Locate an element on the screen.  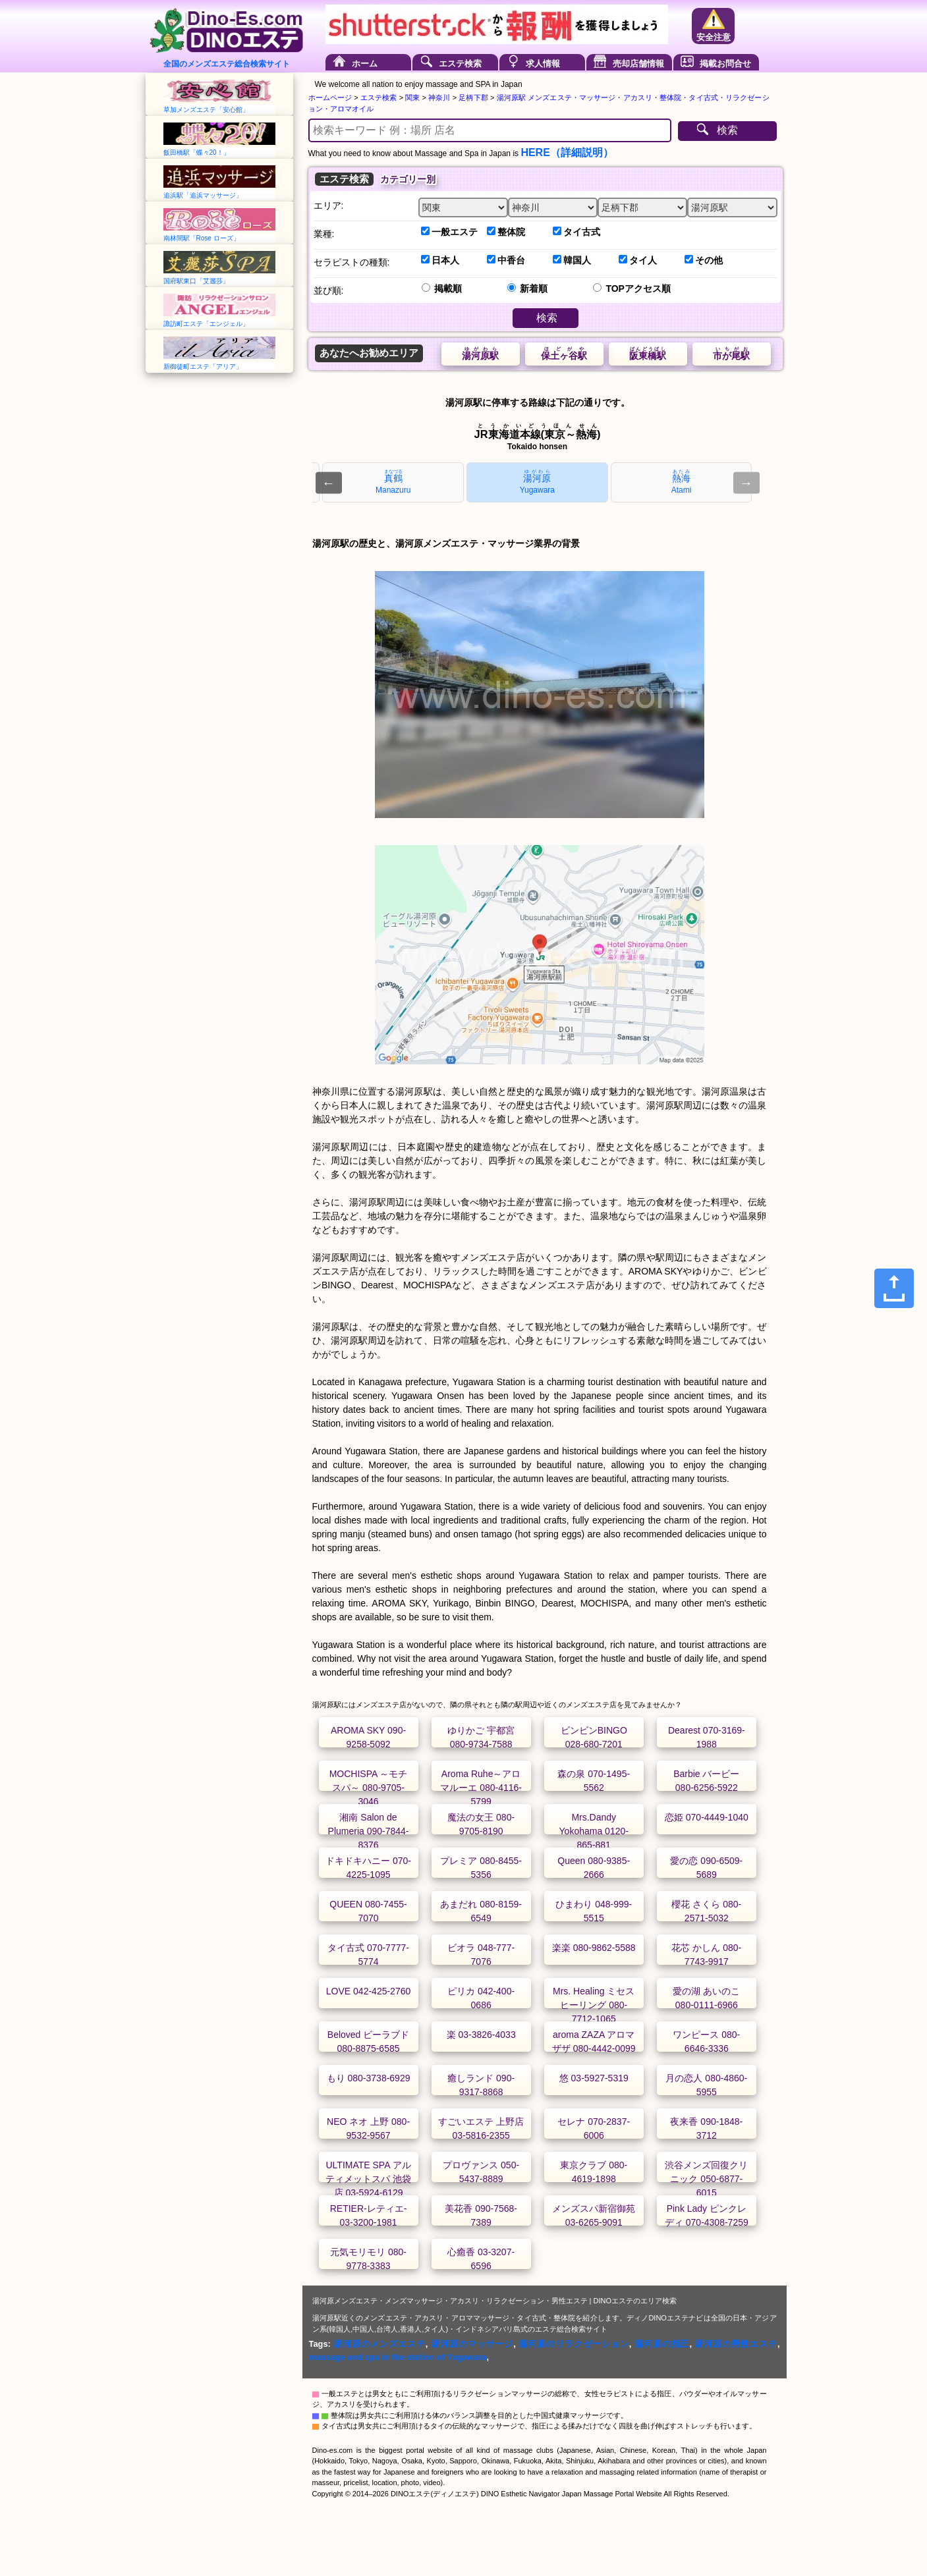
Mrs. Healing ミセスヒーリング 080-7712-1065 is located at coordinates (593, 2005).